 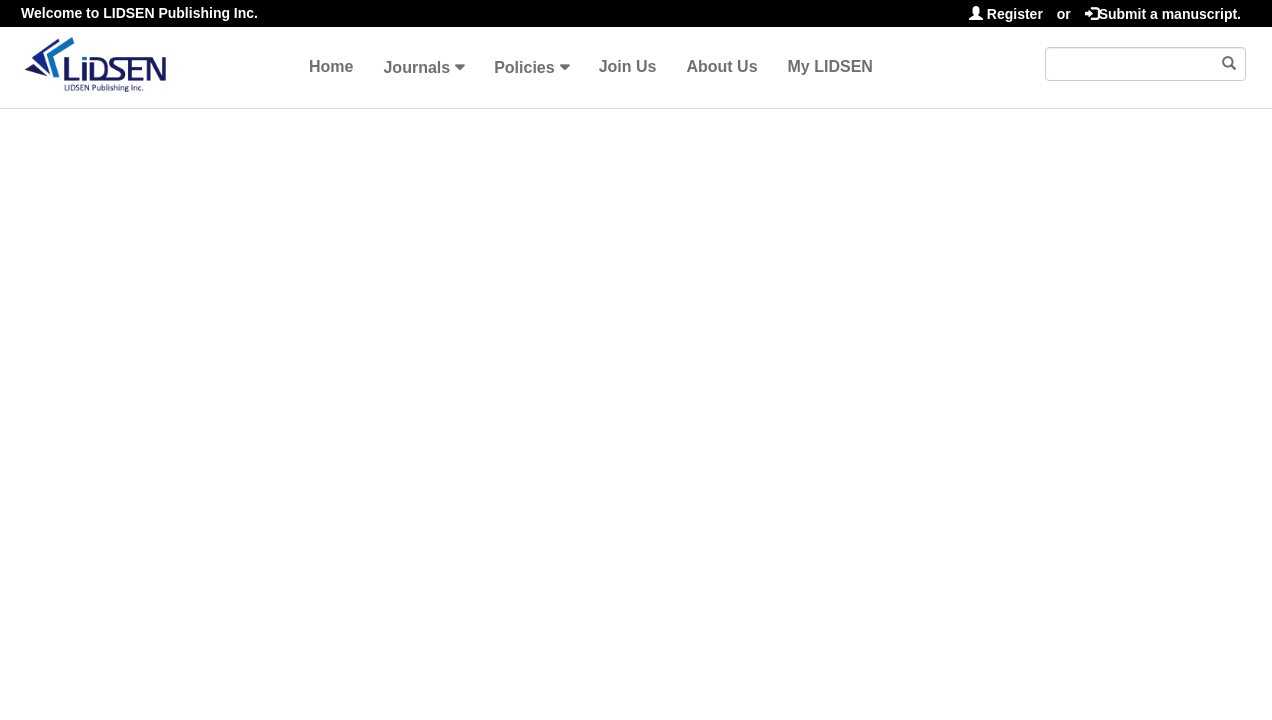 I want to click on Home, so click(x=331, y=66).